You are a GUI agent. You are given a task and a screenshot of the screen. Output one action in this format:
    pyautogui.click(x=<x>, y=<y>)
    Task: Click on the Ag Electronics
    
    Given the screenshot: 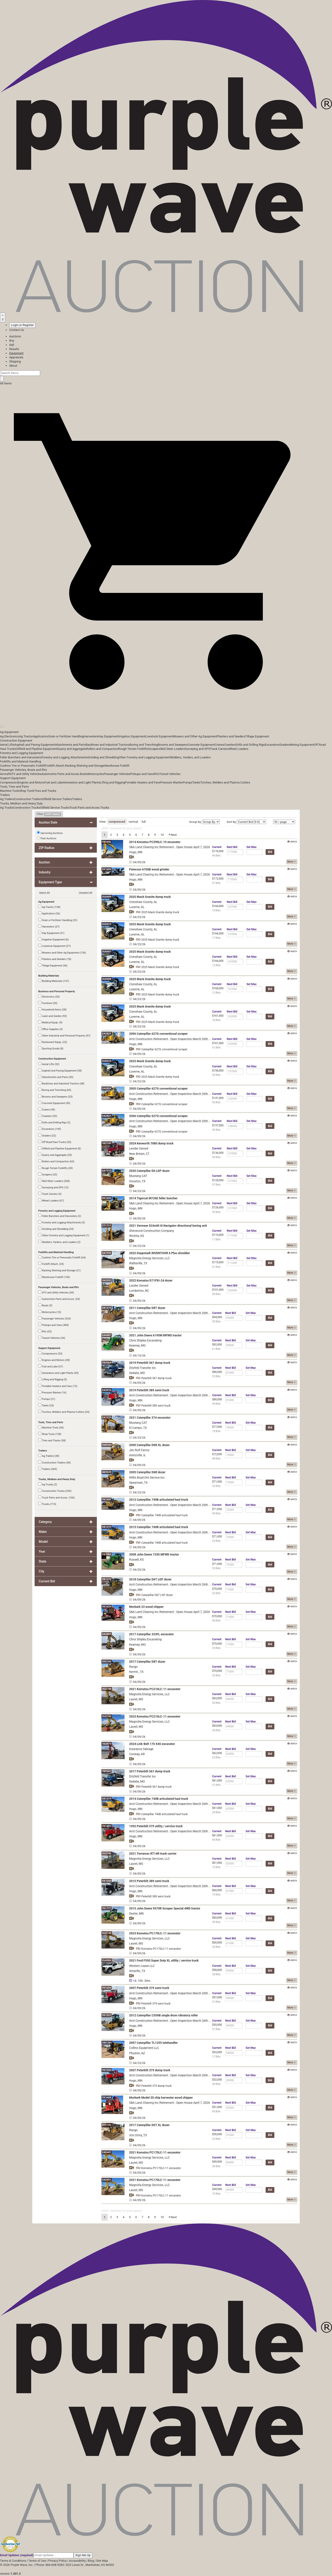 What is the action you would take?
    pyautogui.click(x=9, y=736)
    